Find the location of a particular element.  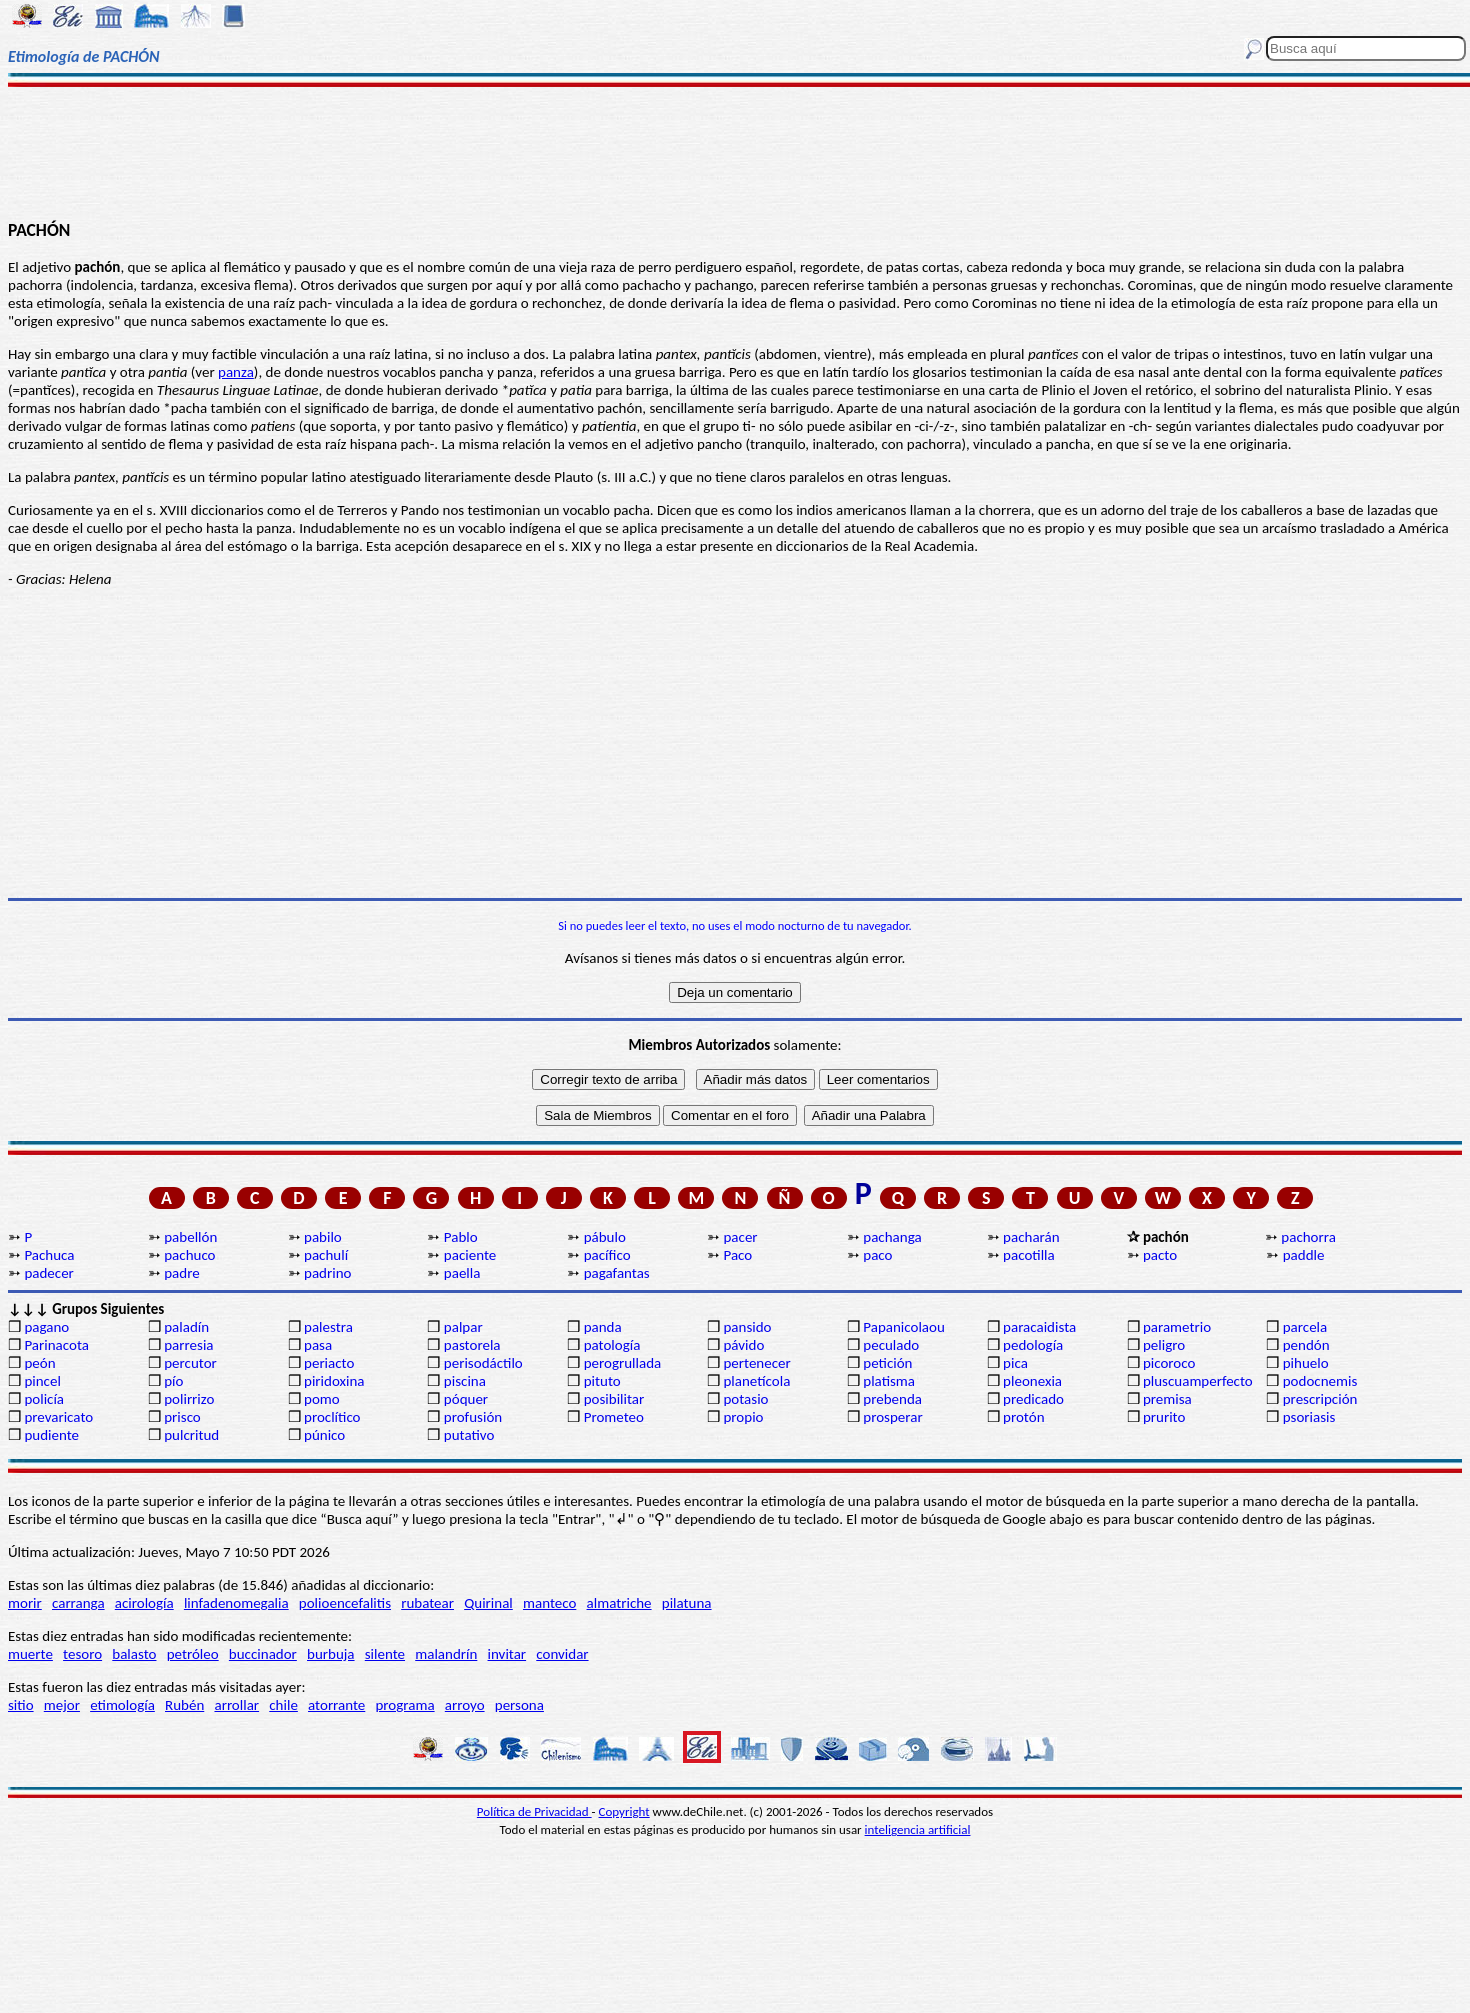

malandrín is located at coordinates (446, 1654).